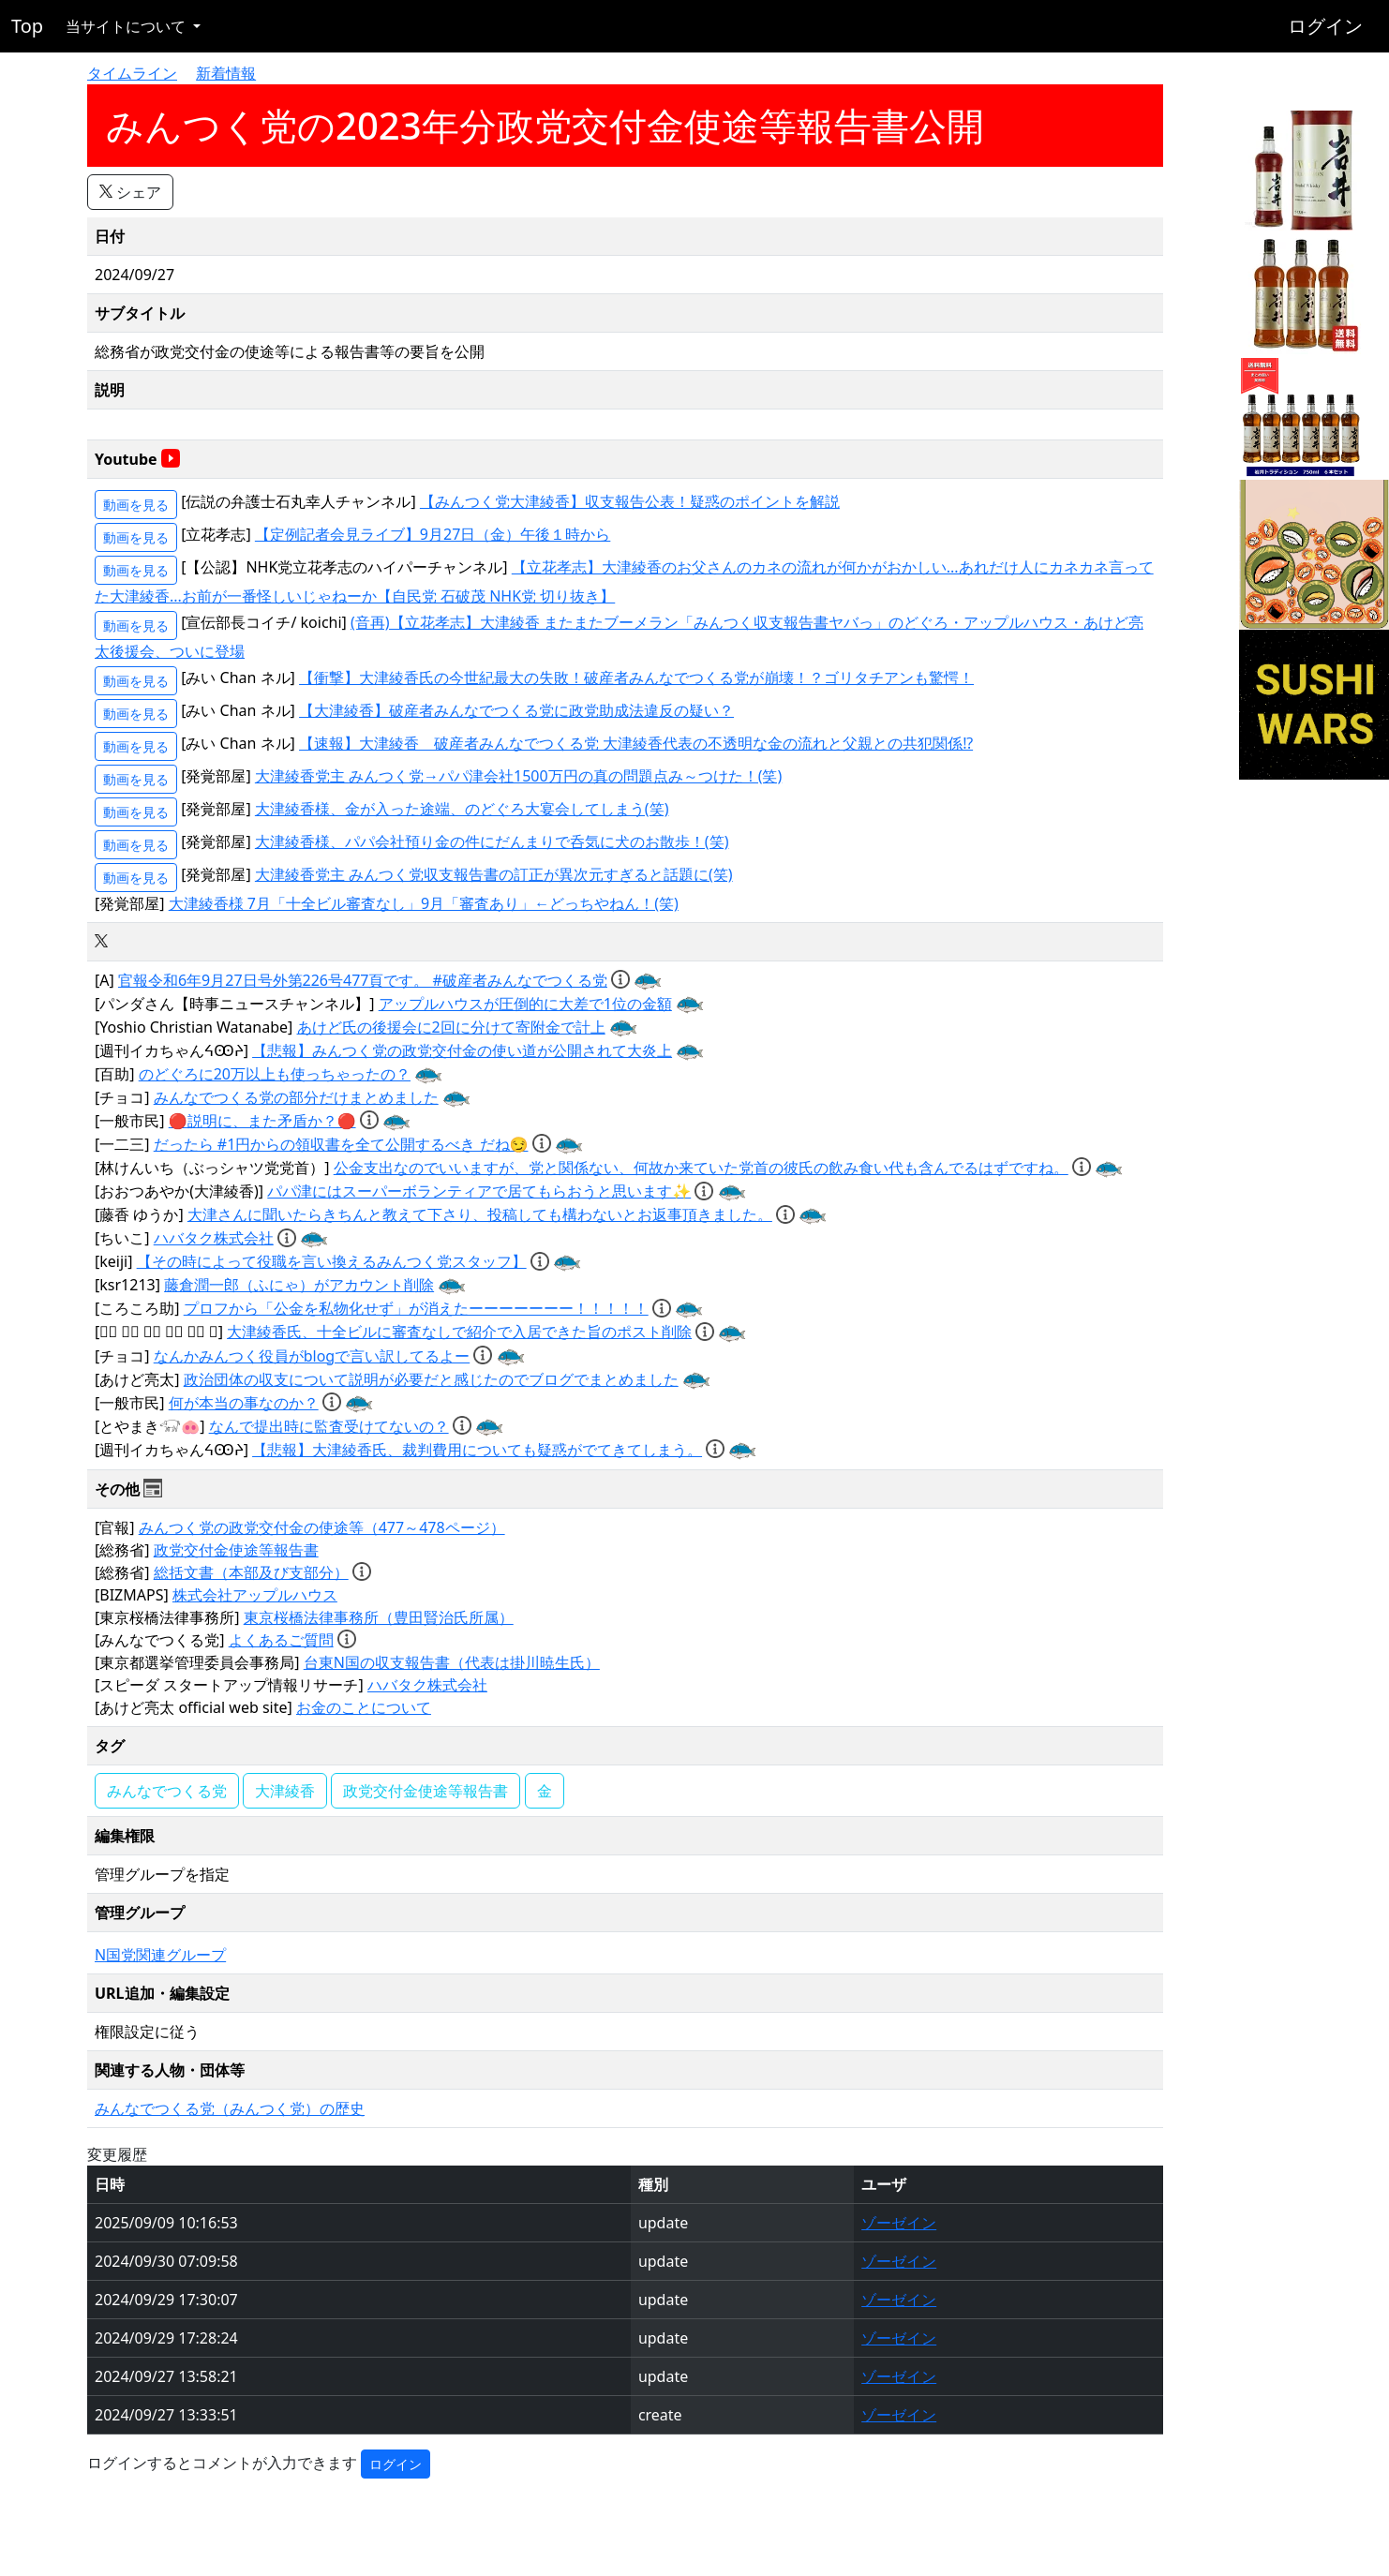  What do you see at coordinates (701, 1167) in the screenshot?
I see `公金支出なのでいいますが、党と関係ない、何故か来ていた党首の彼氏の飲み食い代も含んでるはずですね。` at bounding box center [701, 1167].